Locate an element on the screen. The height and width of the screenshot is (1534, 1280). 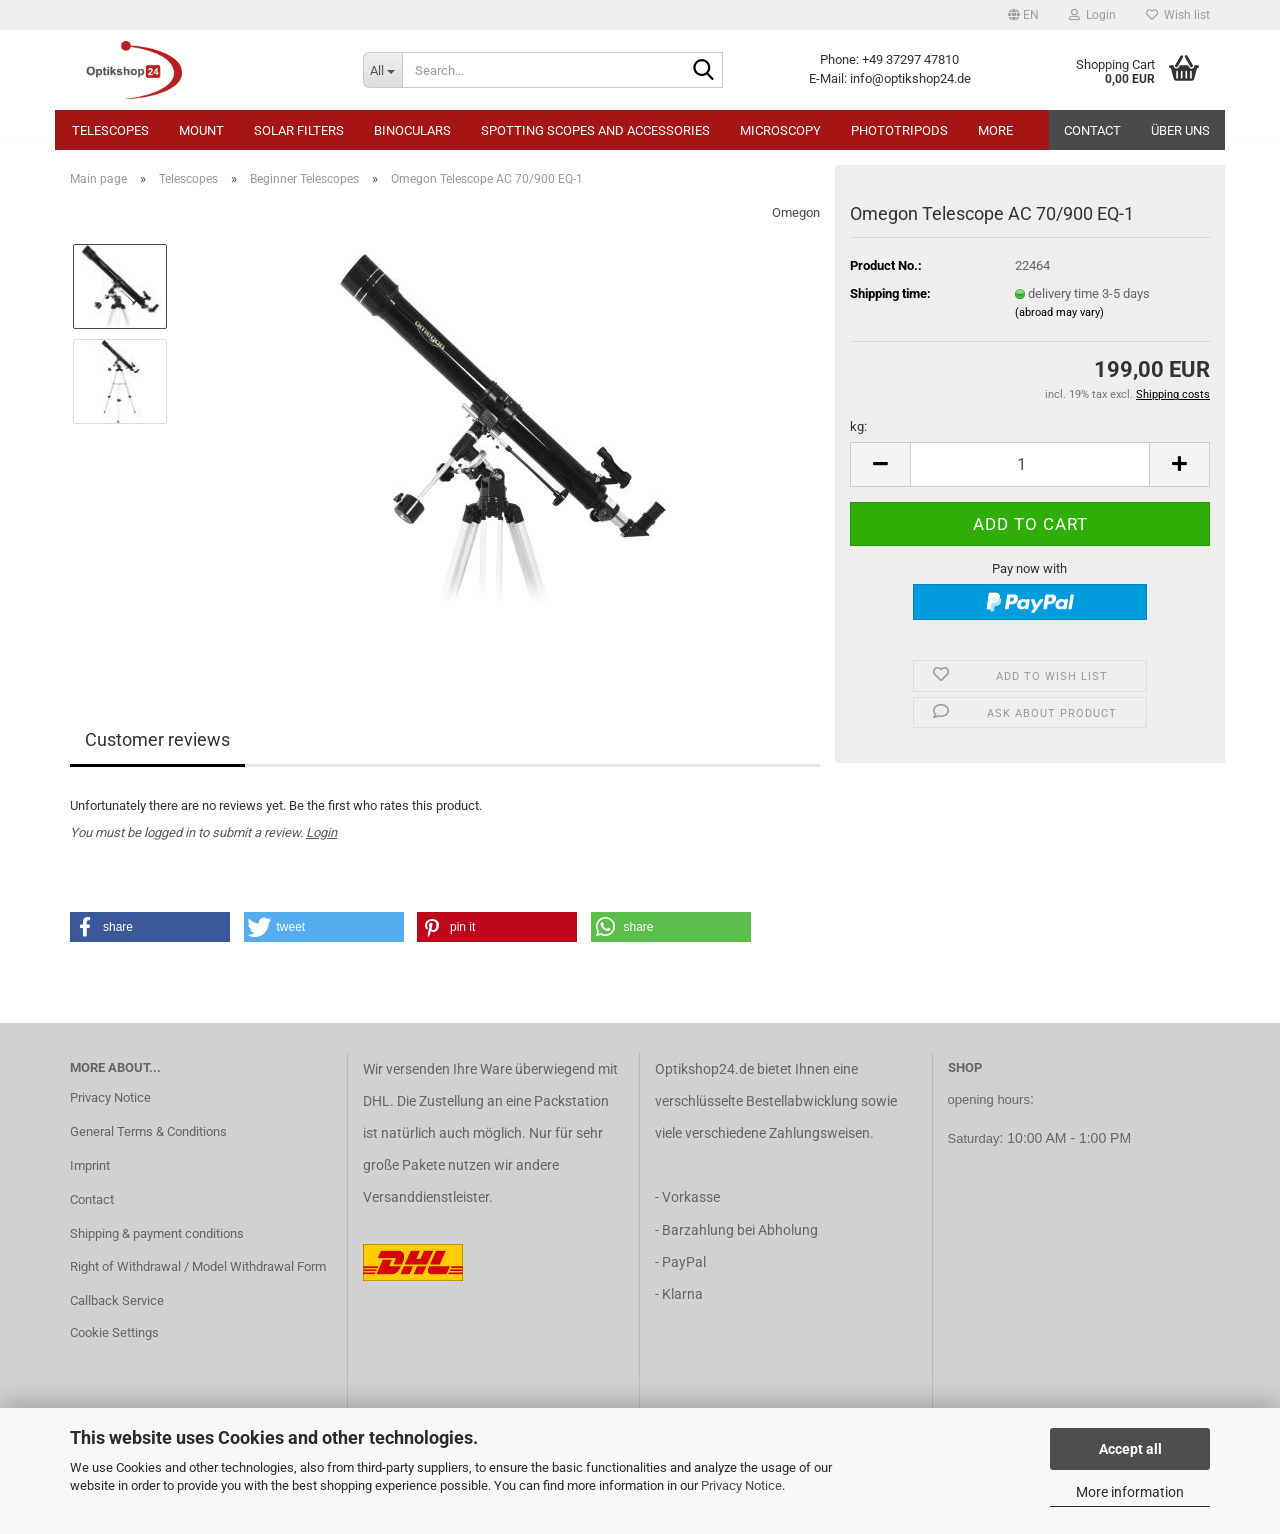
[button] is located at coordinates (1023, 15).